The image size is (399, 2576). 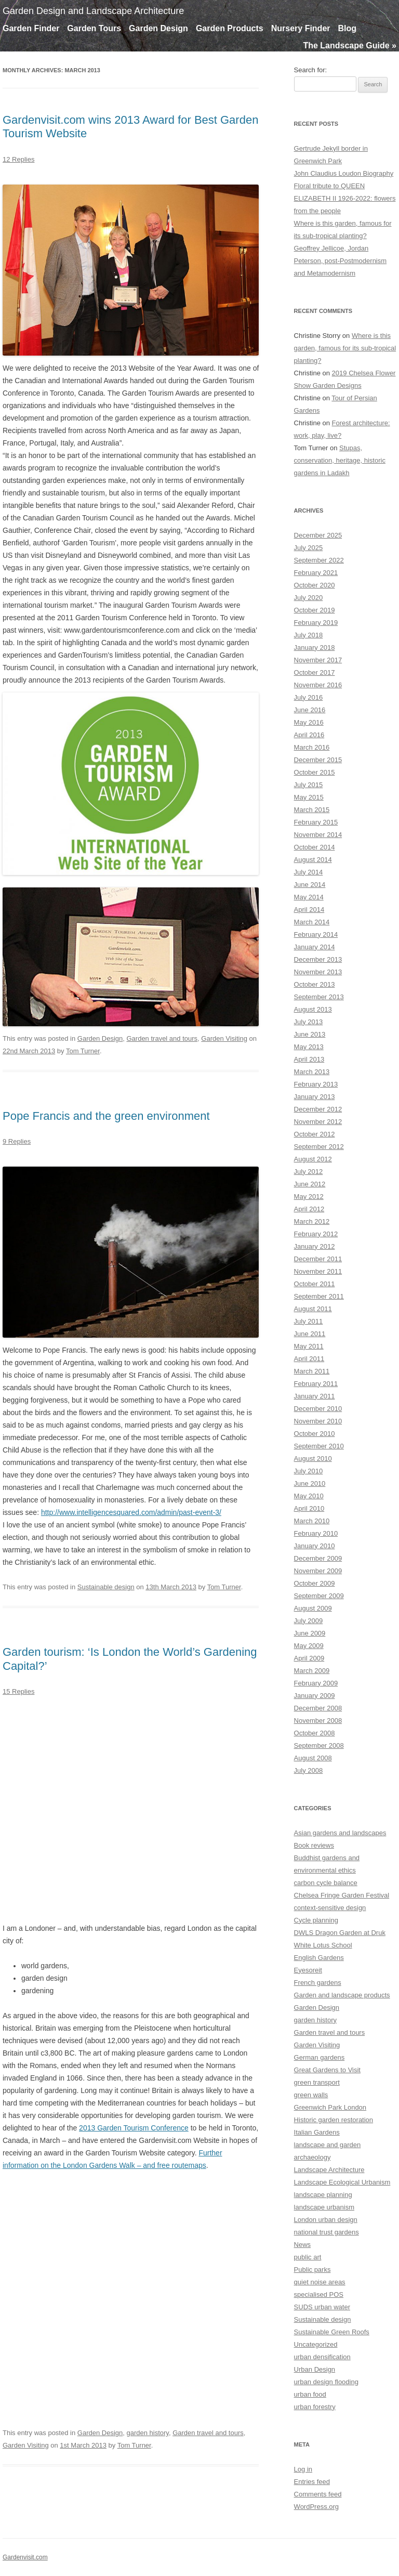 What do you see at coordinates (94, 28) in the screenshot?
I see `Garden Tours` at bounding box center [94, 28].